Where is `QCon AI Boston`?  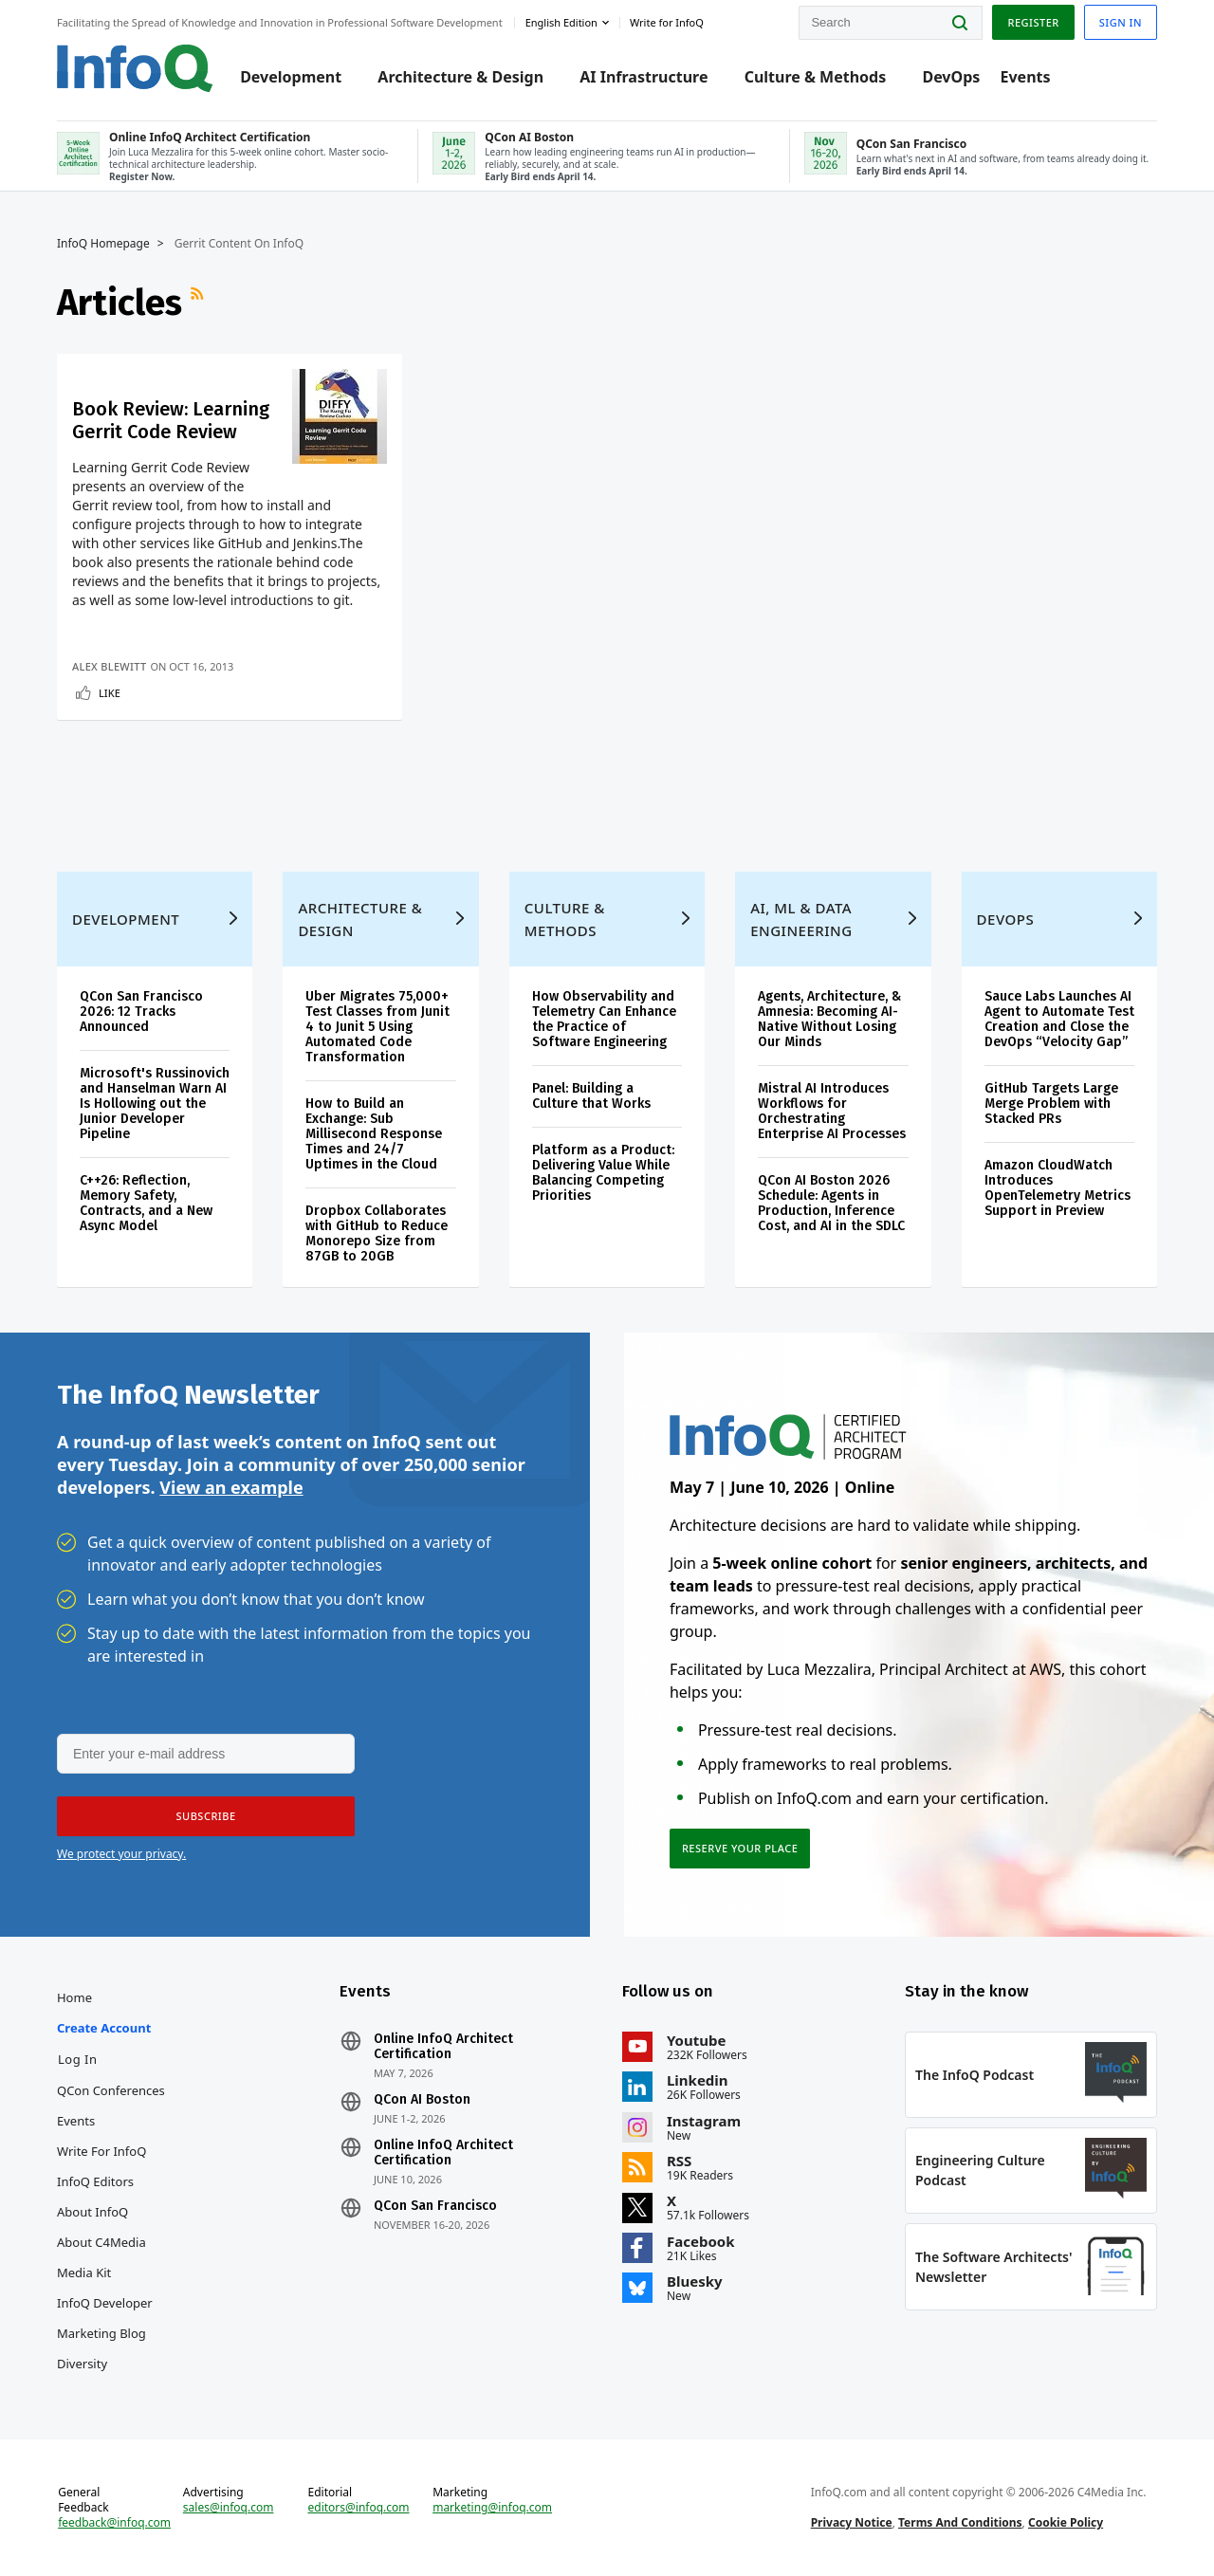 QCon AI Boston is located at coordinates (422, 2099).